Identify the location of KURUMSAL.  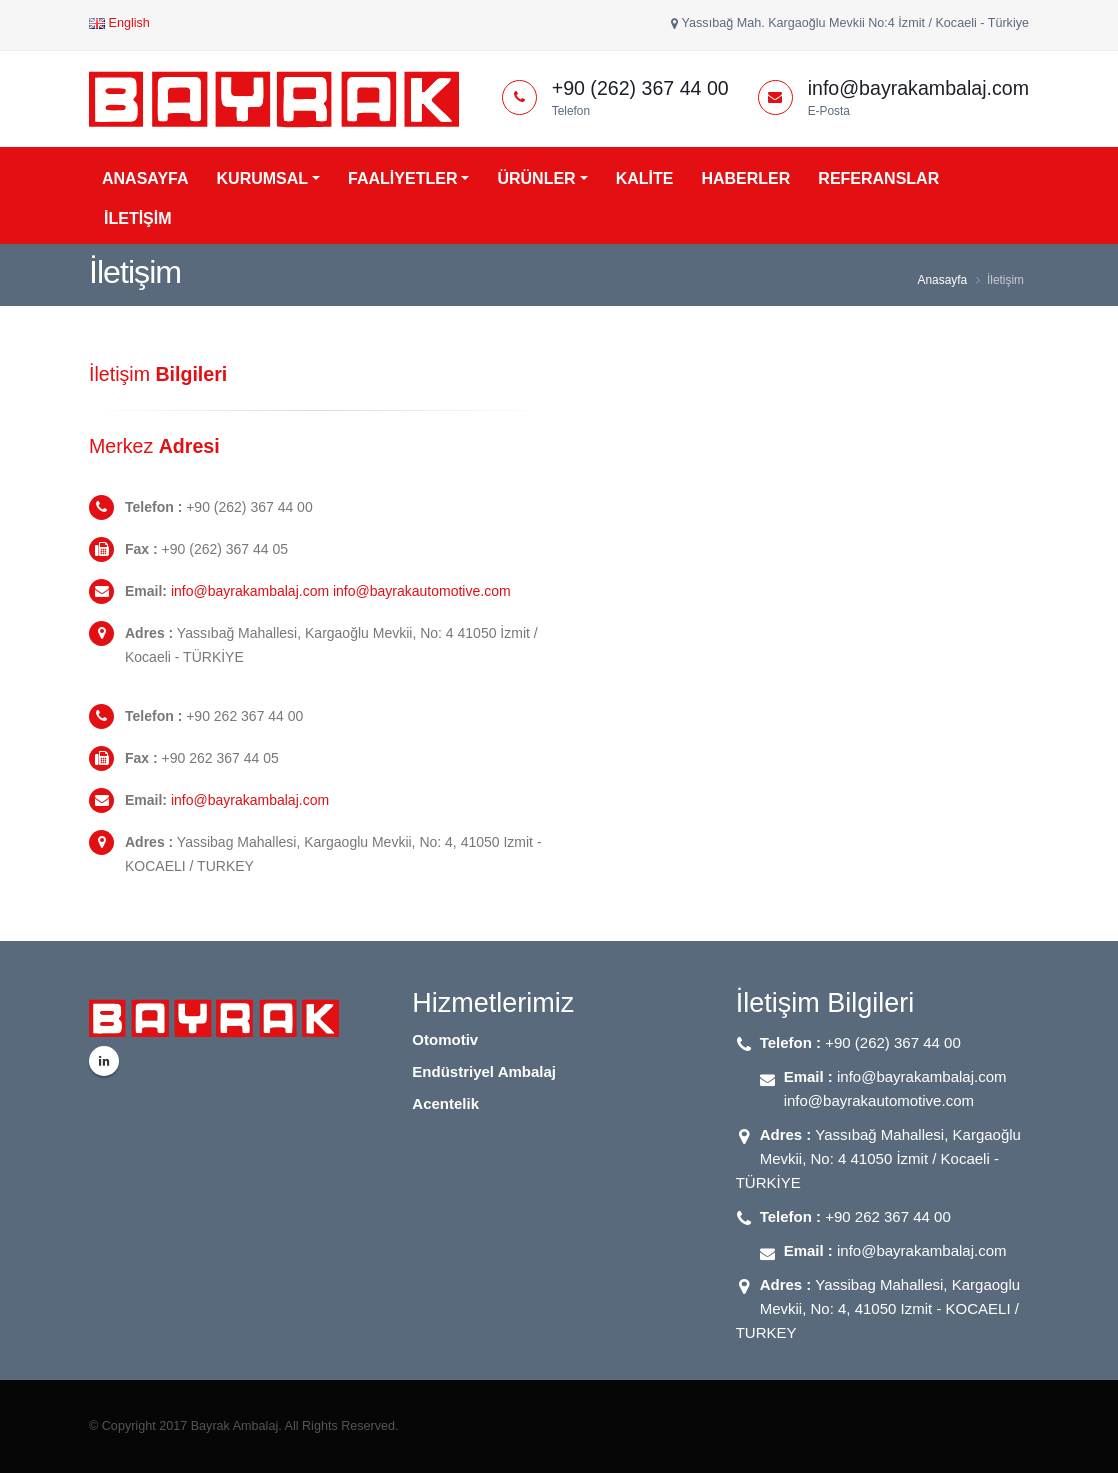
(263, 178).